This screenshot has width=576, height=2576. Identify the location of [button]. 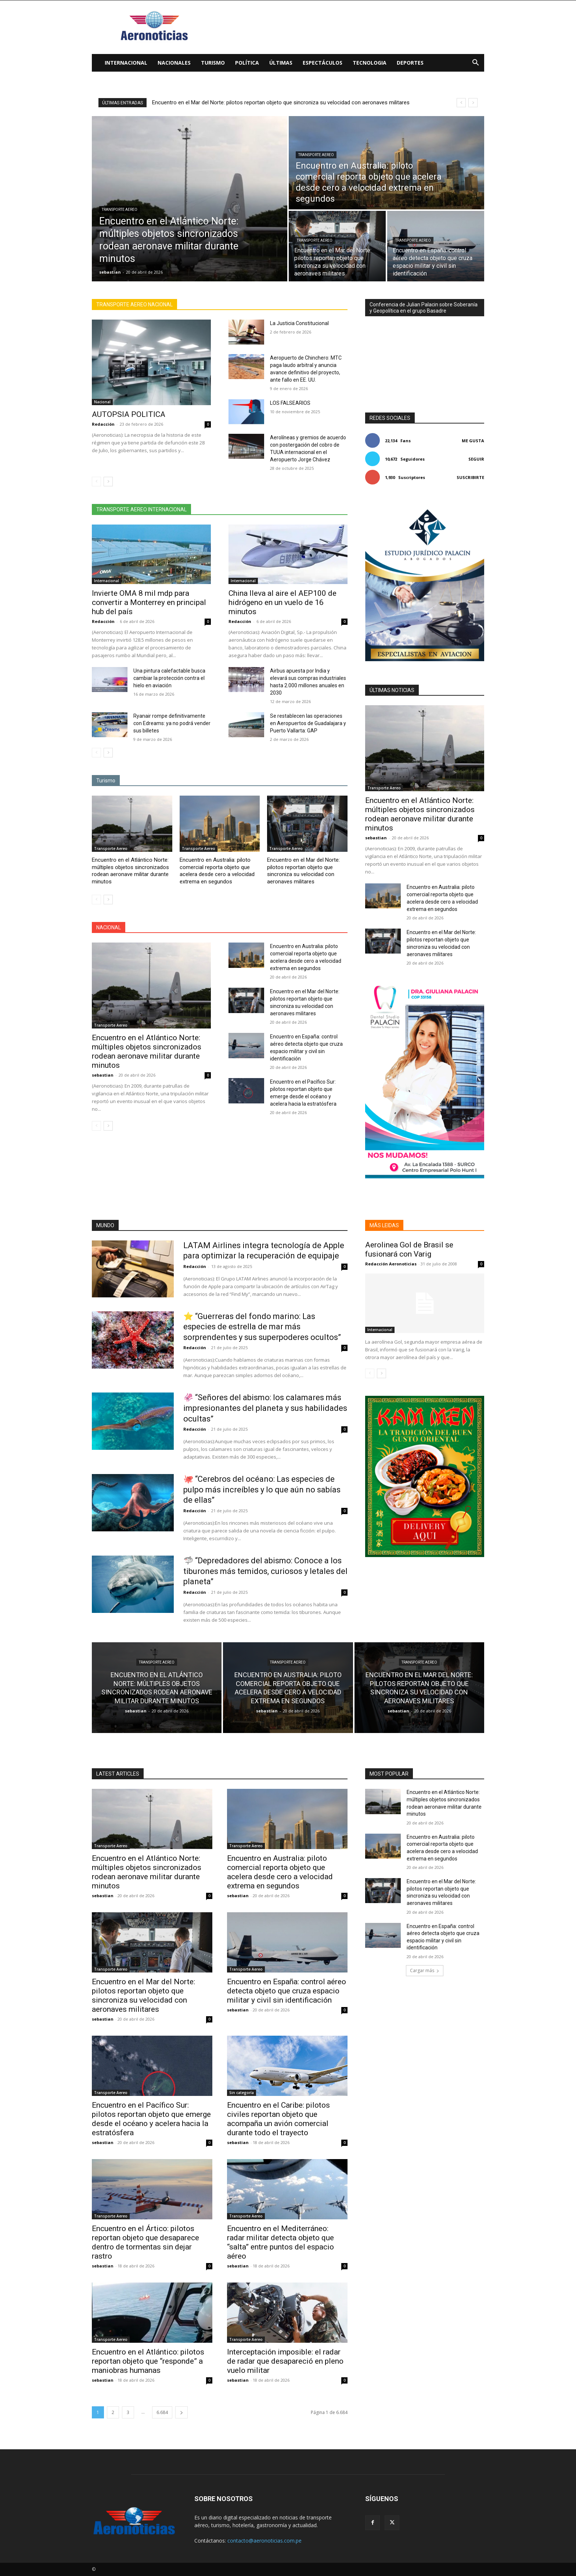
(475, 63).